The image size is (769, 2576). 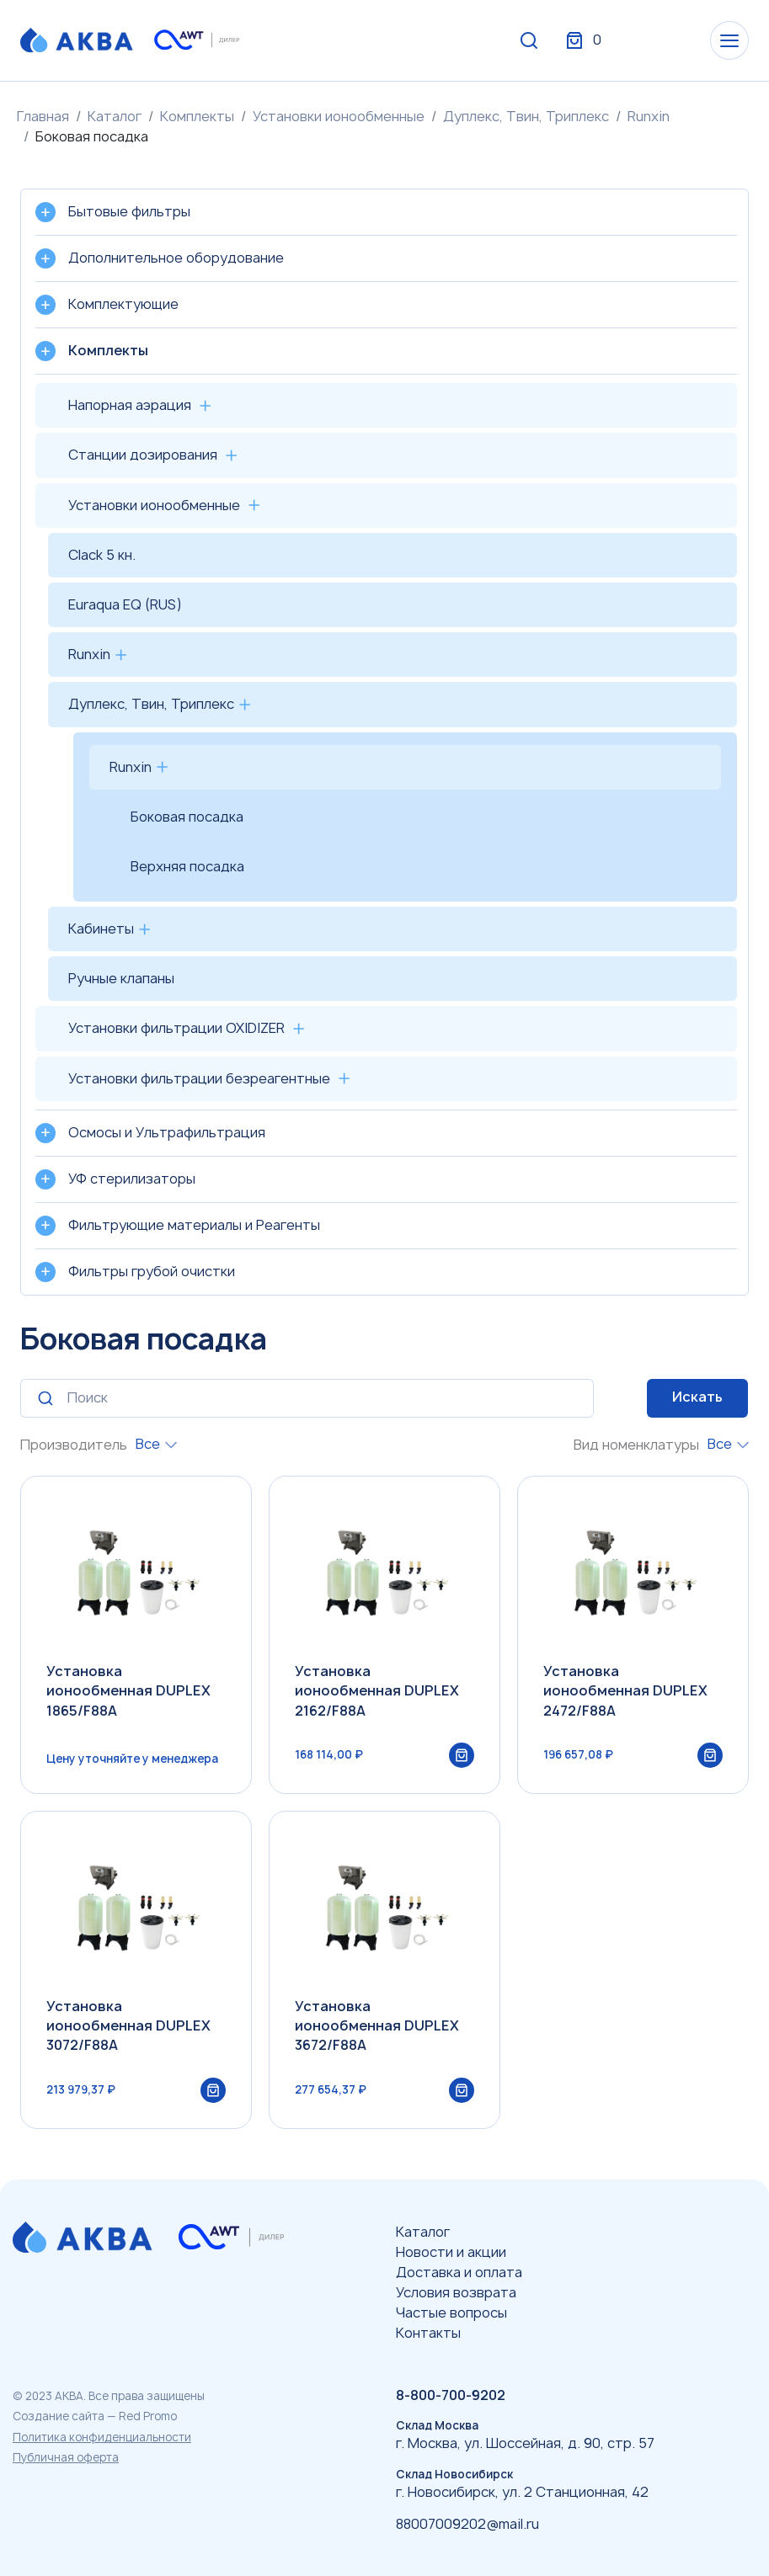 What do you see at coordinates (456, 2292) in the screenshot?
I see `Условия возврата` at bounding box center [456, 2292].